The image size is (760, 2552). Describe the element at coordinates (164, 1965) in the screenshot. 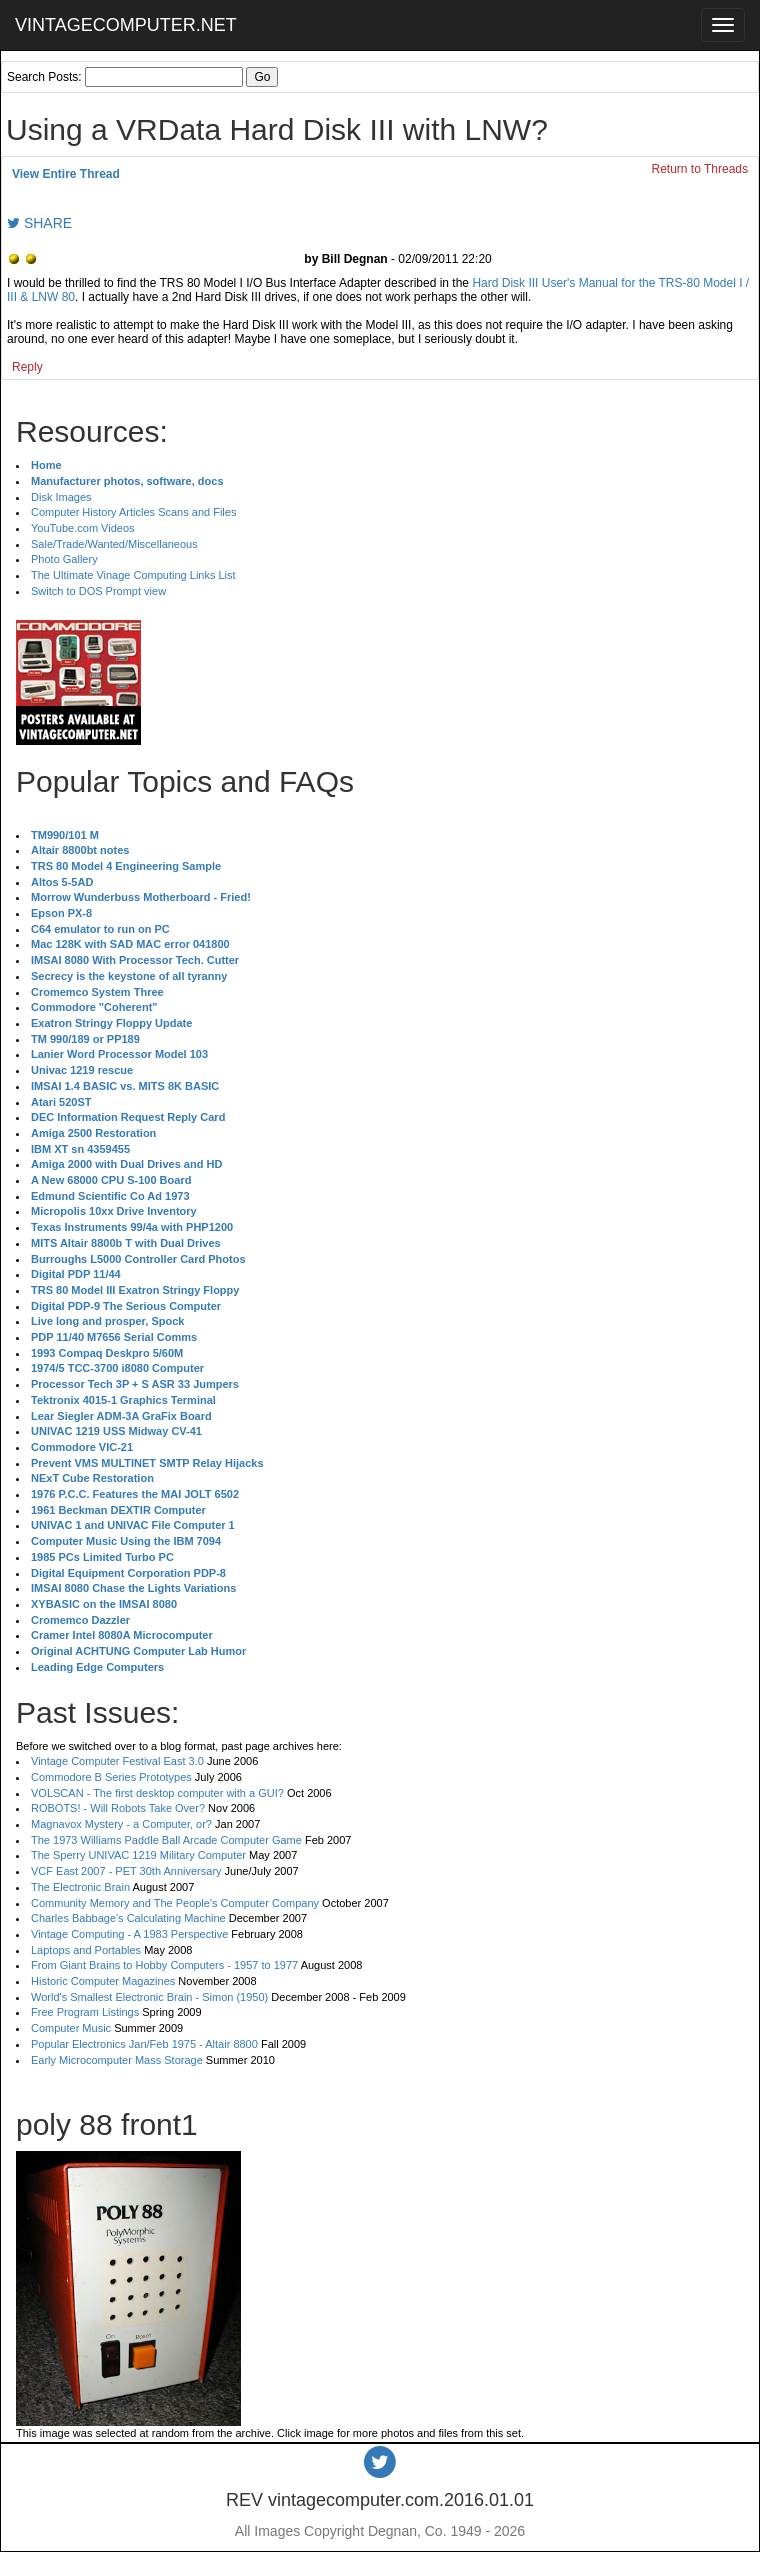

I see `From Giant Brains to Hobby Computers - 1957 to 1977` at that location.